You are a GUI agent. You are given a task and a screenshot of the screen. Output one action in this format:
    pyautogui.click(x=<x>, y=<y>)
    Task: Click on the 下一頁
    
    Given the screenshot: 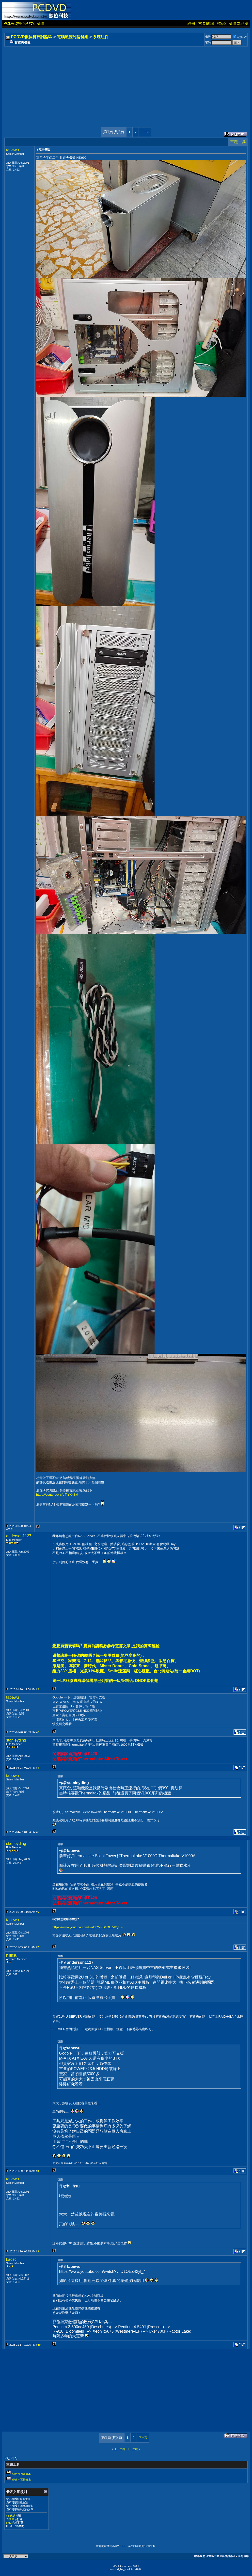 What is the action you would take?
    pyautogui.click(x=145, y=131)
    